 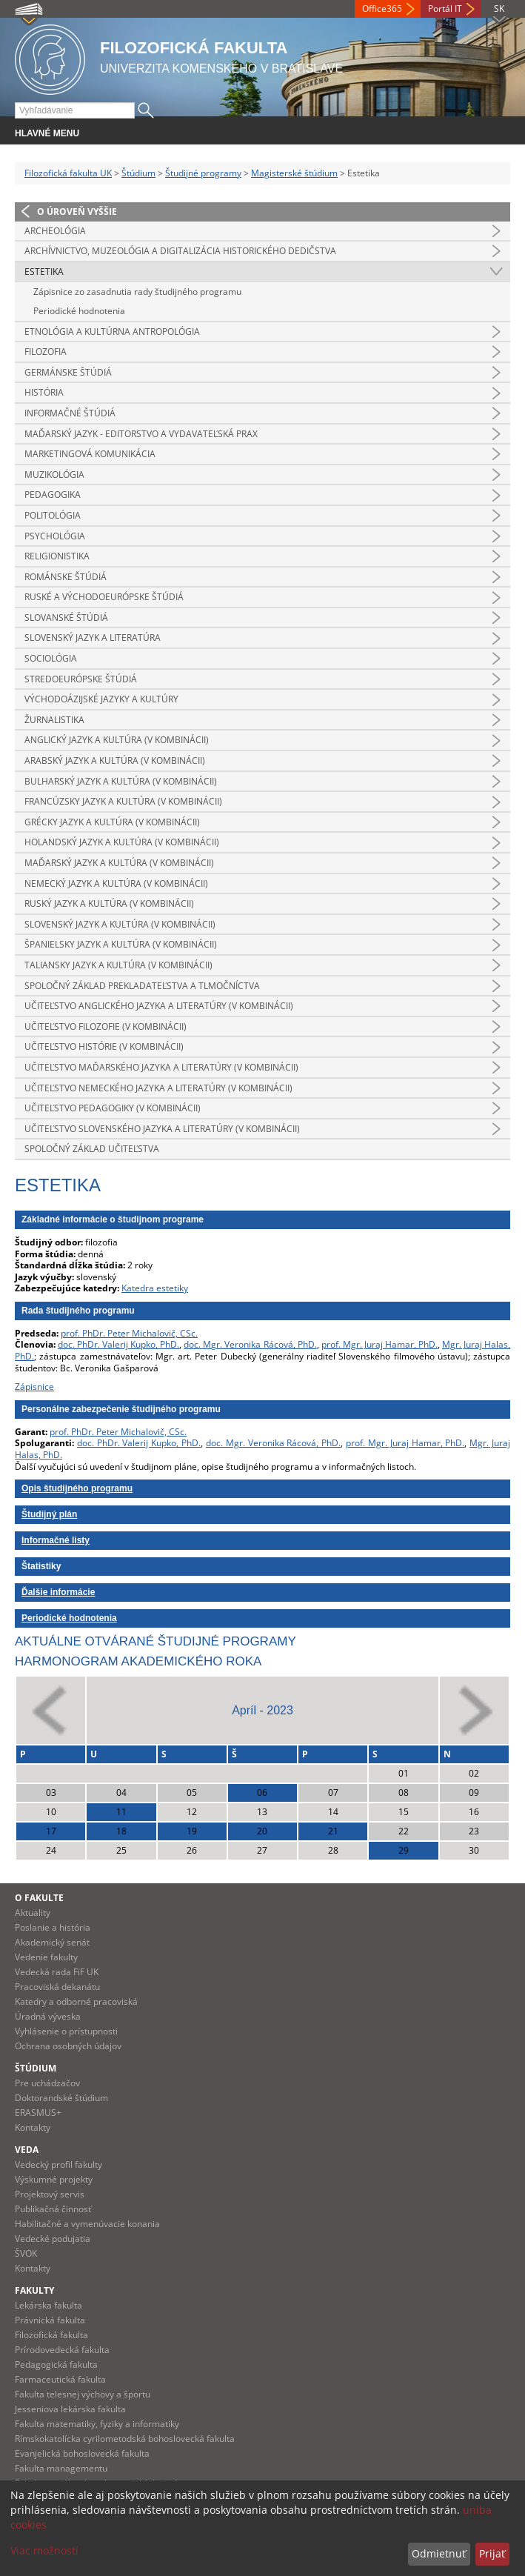 What do you see at coordinates (97, 2423) in the screenshot?
I see `Fakulta matematiky, fyziky a informatiky` at bounding box center [97, 2423].